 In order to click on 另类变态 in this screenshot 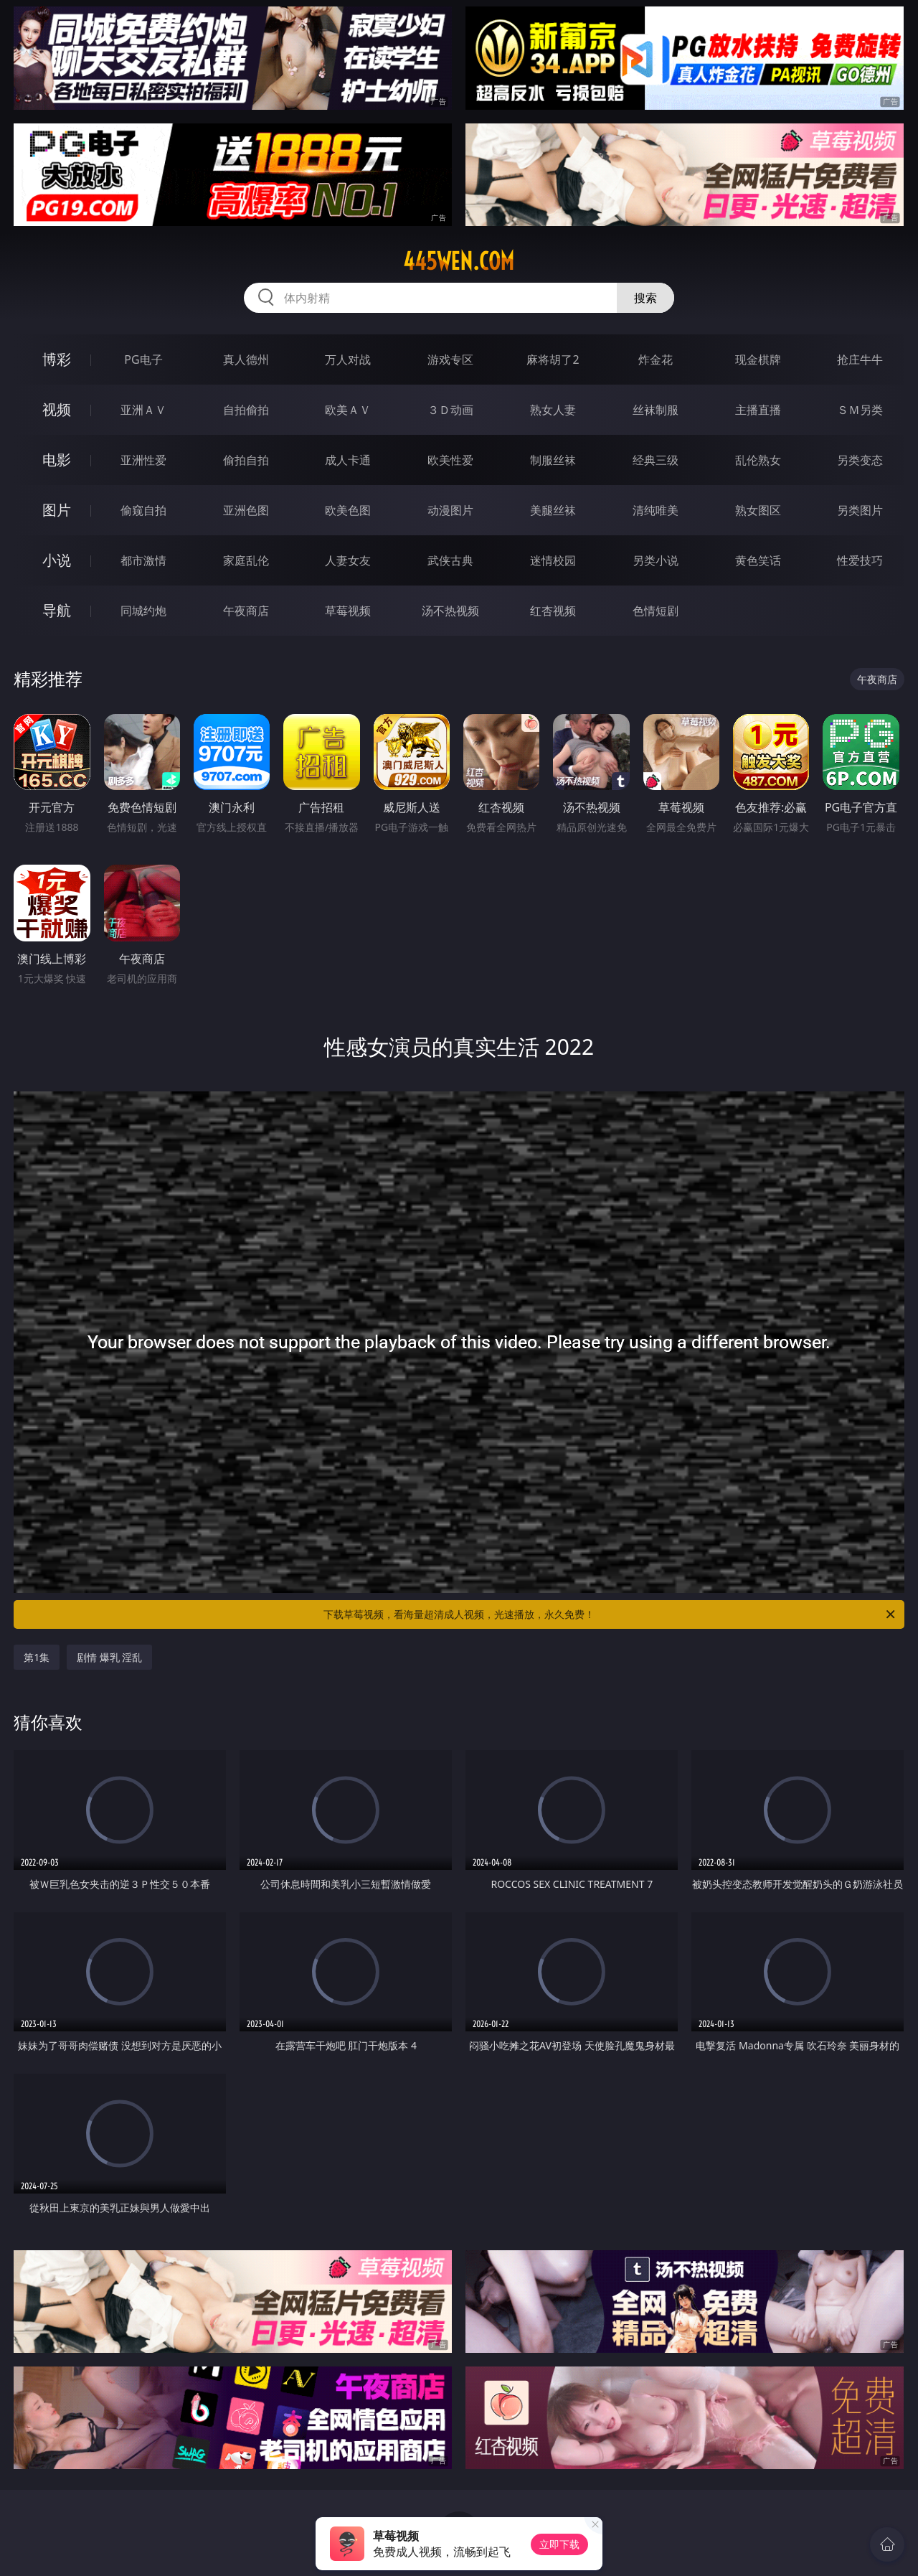, I will do `click(860, 460)`.